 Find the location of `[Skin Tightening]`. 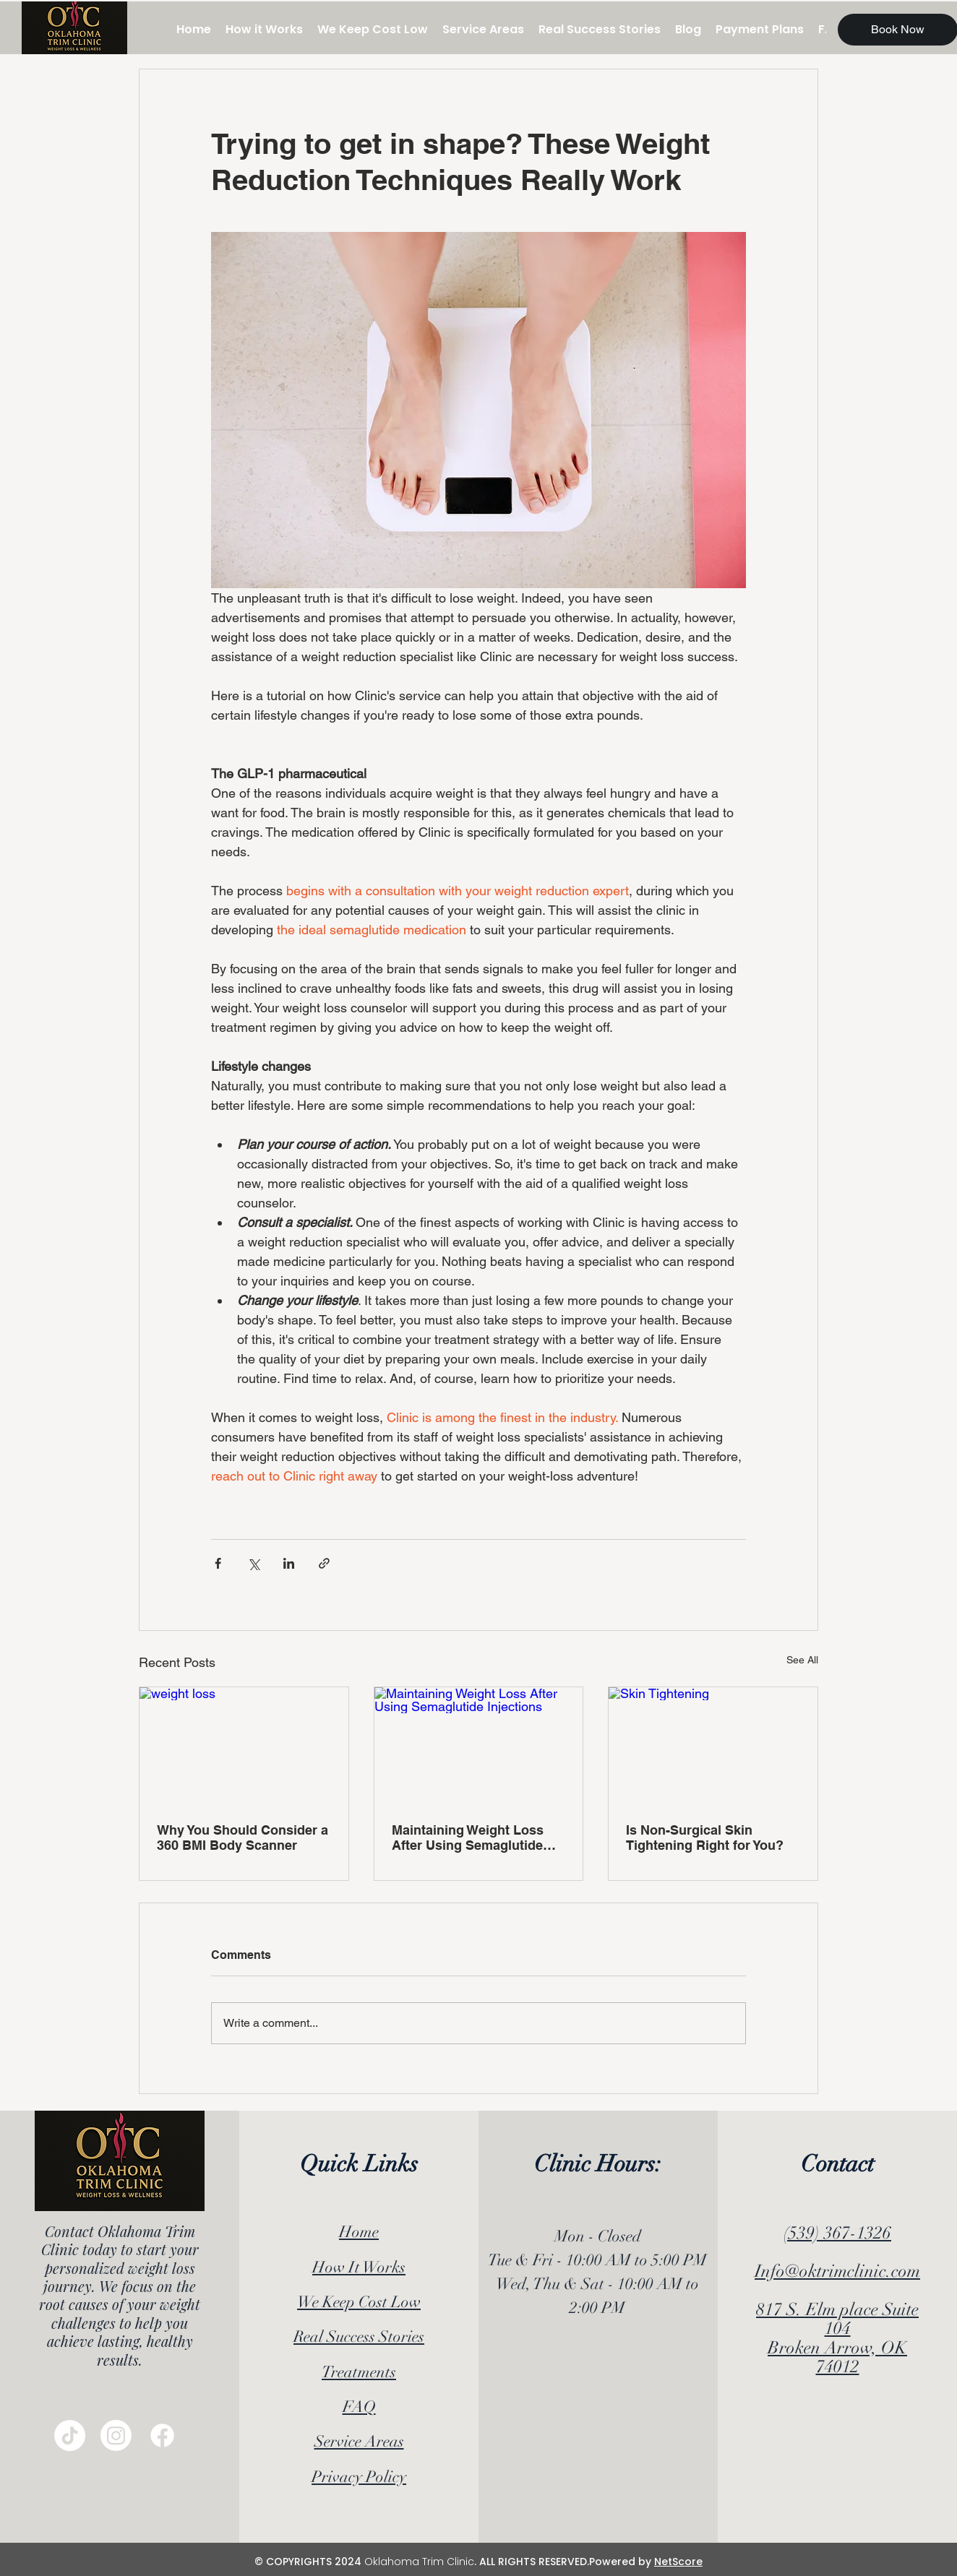

[Skin Tightening] is located at coordinates (713, 1745).